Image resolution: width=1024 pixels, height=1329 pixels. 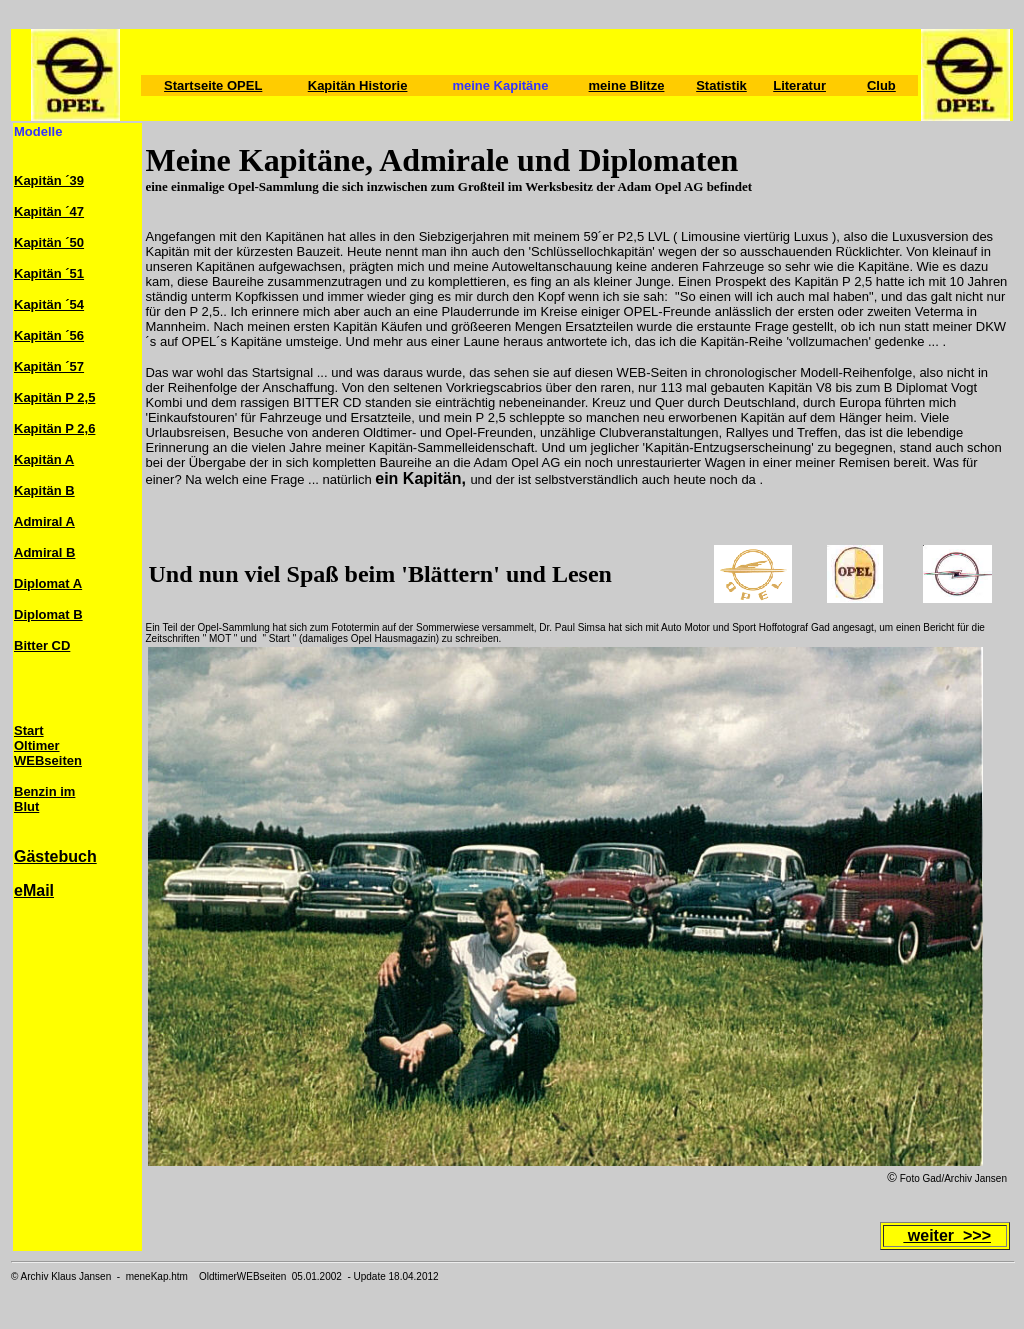 What do you see at coordinates (49, 366) in the screenshot?
I see `Kapitän ´57` at bounding box center [49, 366].